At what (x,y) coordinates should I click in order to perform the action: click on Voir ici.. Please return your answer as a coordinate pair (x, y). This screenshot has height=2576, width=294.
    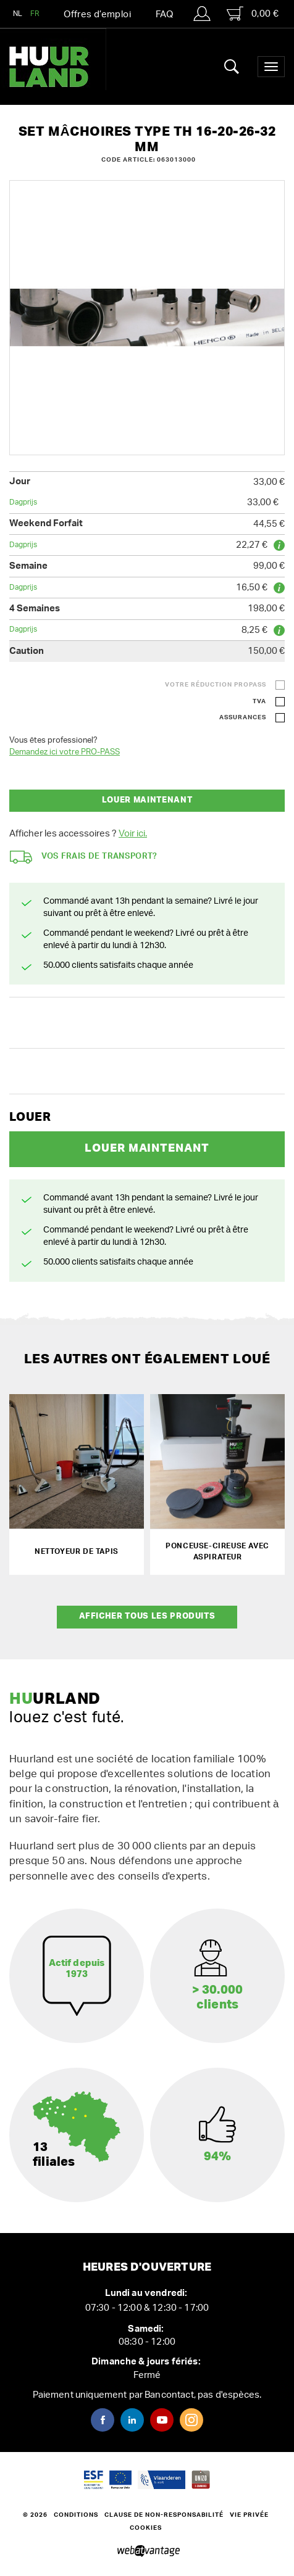
    Looking at the image, I should click on (133, 833).